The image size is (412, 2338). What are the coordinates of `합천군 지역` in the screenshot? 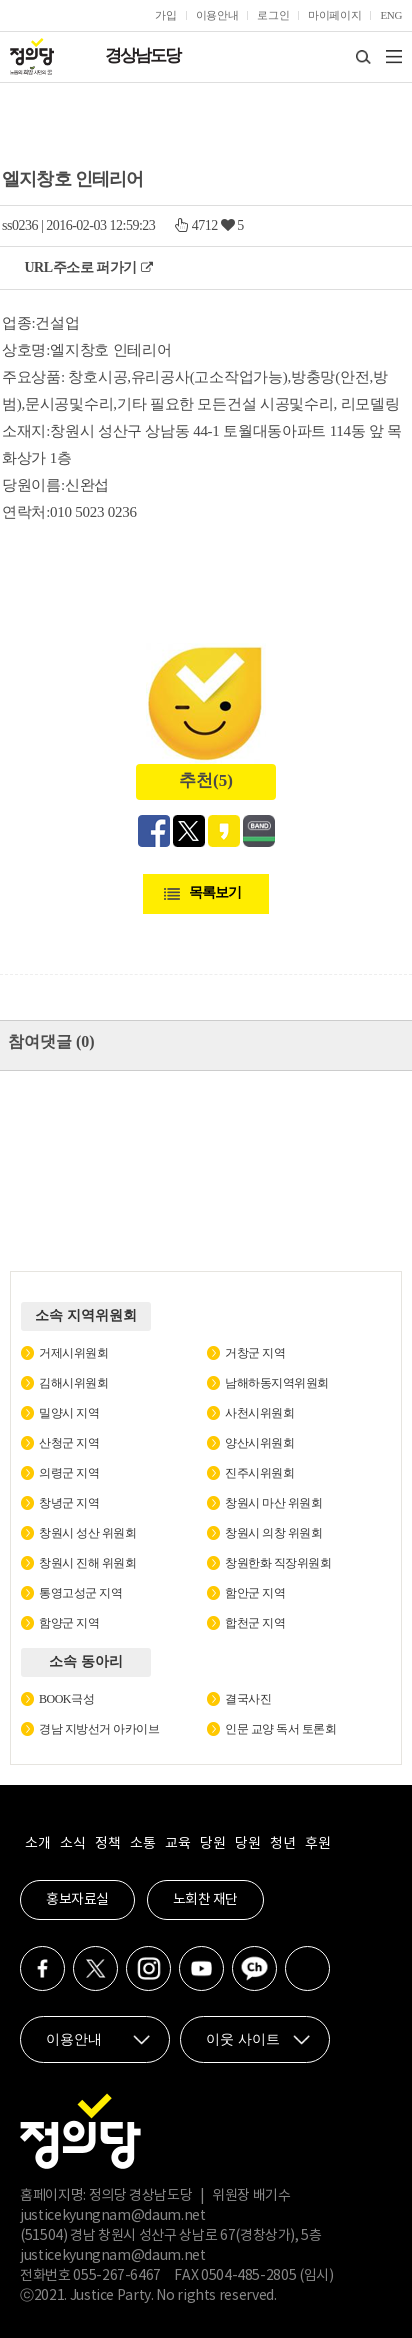 It's located at (255, 1623).